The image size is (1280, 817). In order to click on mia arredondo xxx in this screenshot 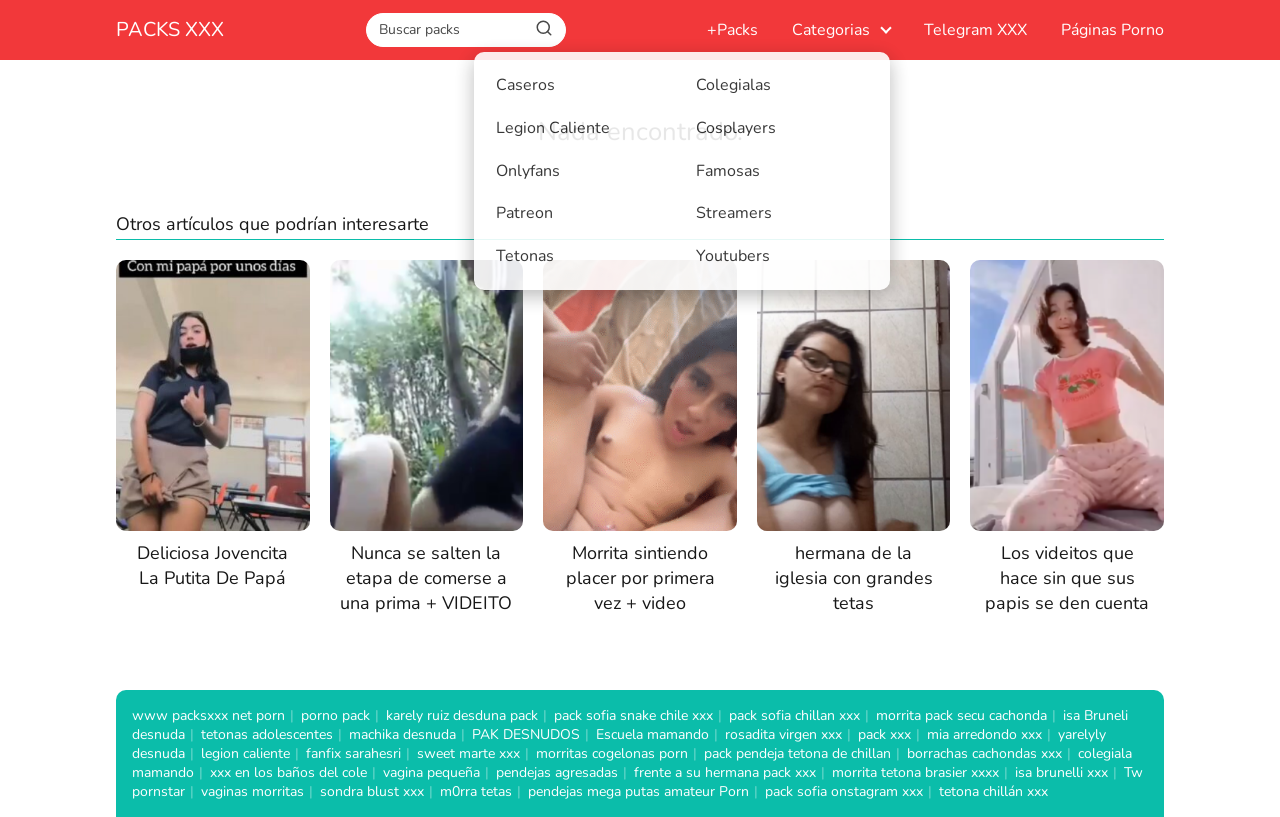, I will do `click(984, 734)`.